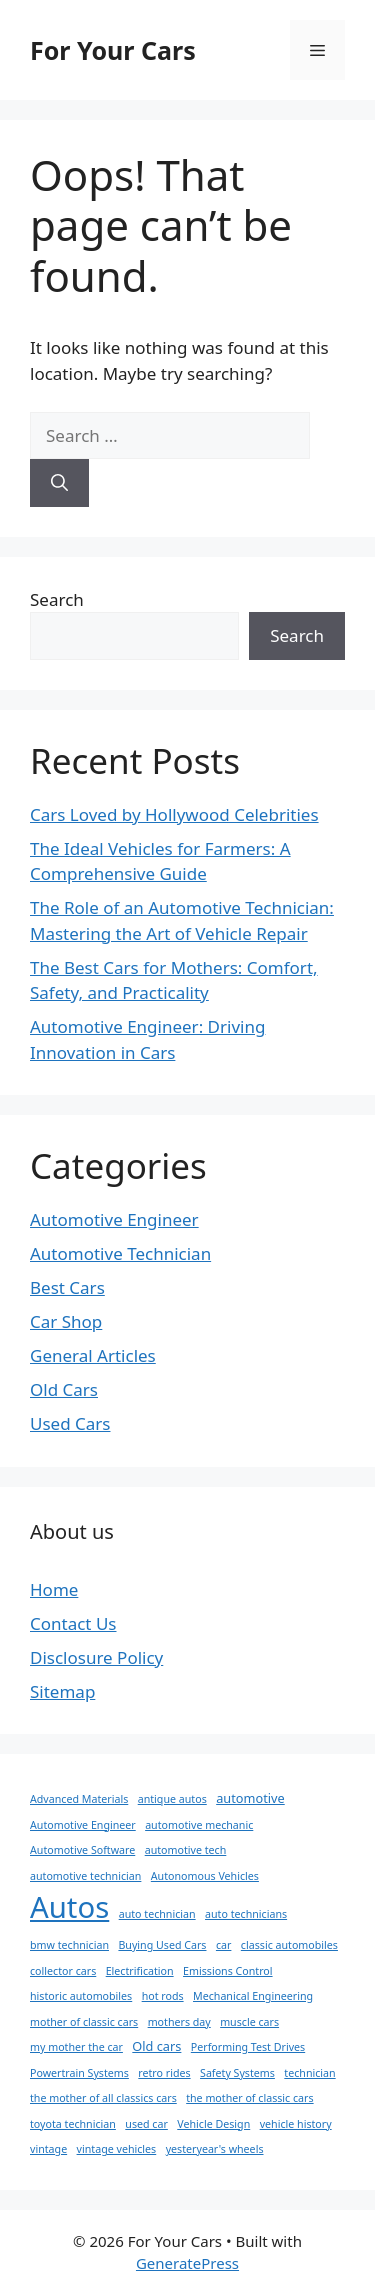 The image size is (375, 2295). I want to click on antique autos [antique autos (1 item)], so click(172, 1799).